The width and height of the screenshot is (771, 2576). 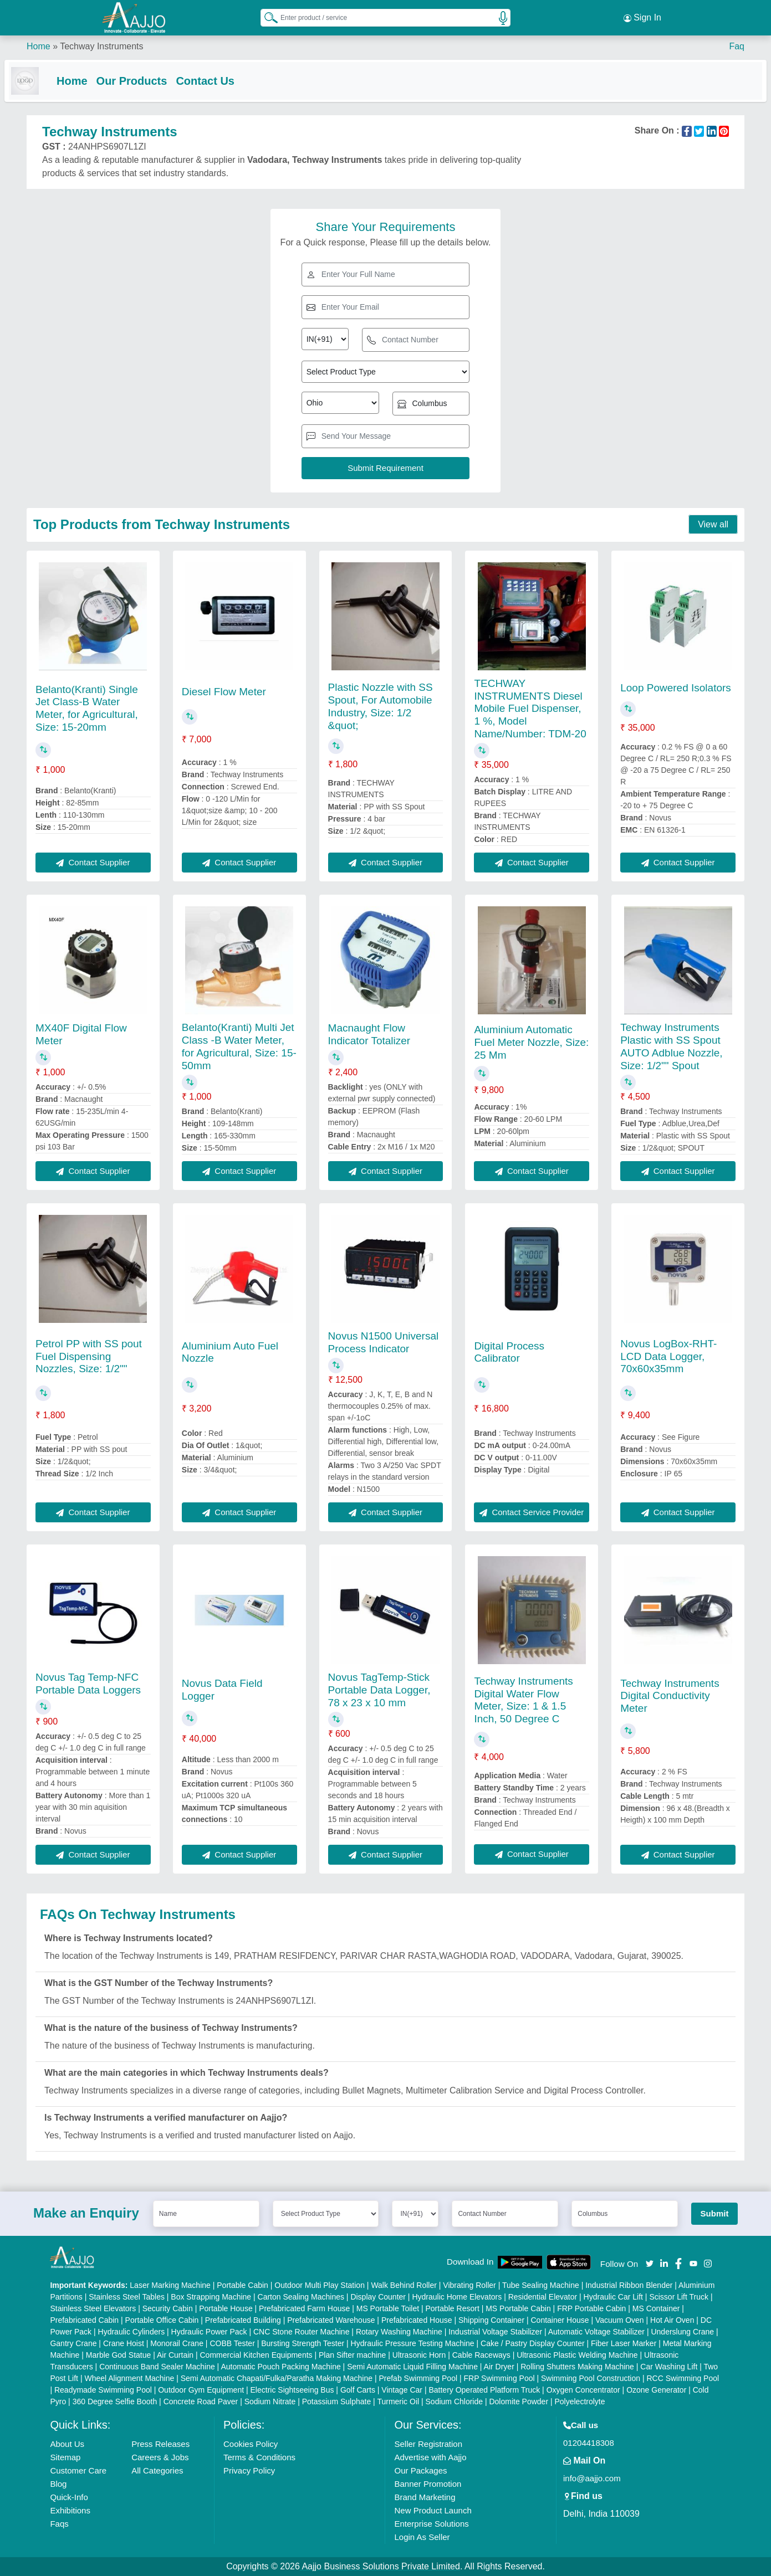 What do you see at coordinates (209, 2331) in the screenshot?
I see `Hydraulic Power Pack` at bounding box center [209, 2331].